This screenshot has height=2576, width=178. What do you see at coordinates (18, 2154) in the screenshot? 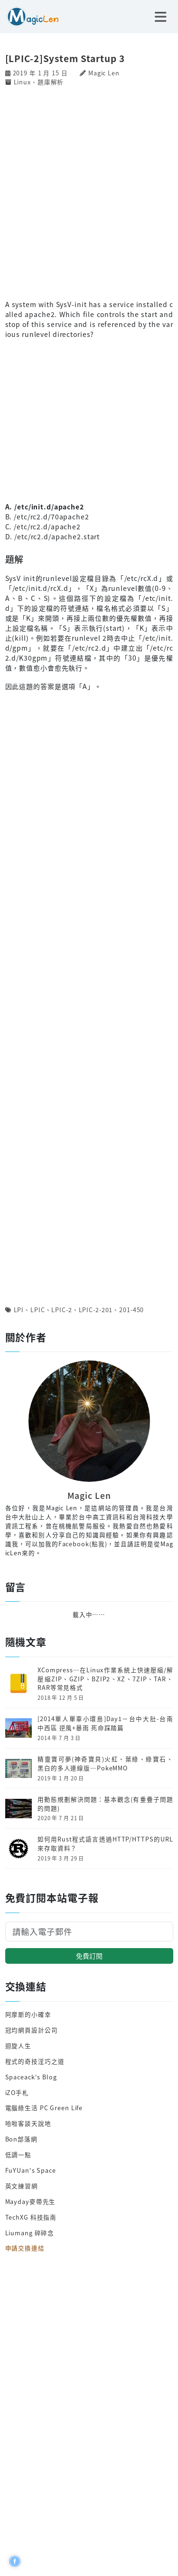
I see `低調一點` at bounding box center [18, 2154].